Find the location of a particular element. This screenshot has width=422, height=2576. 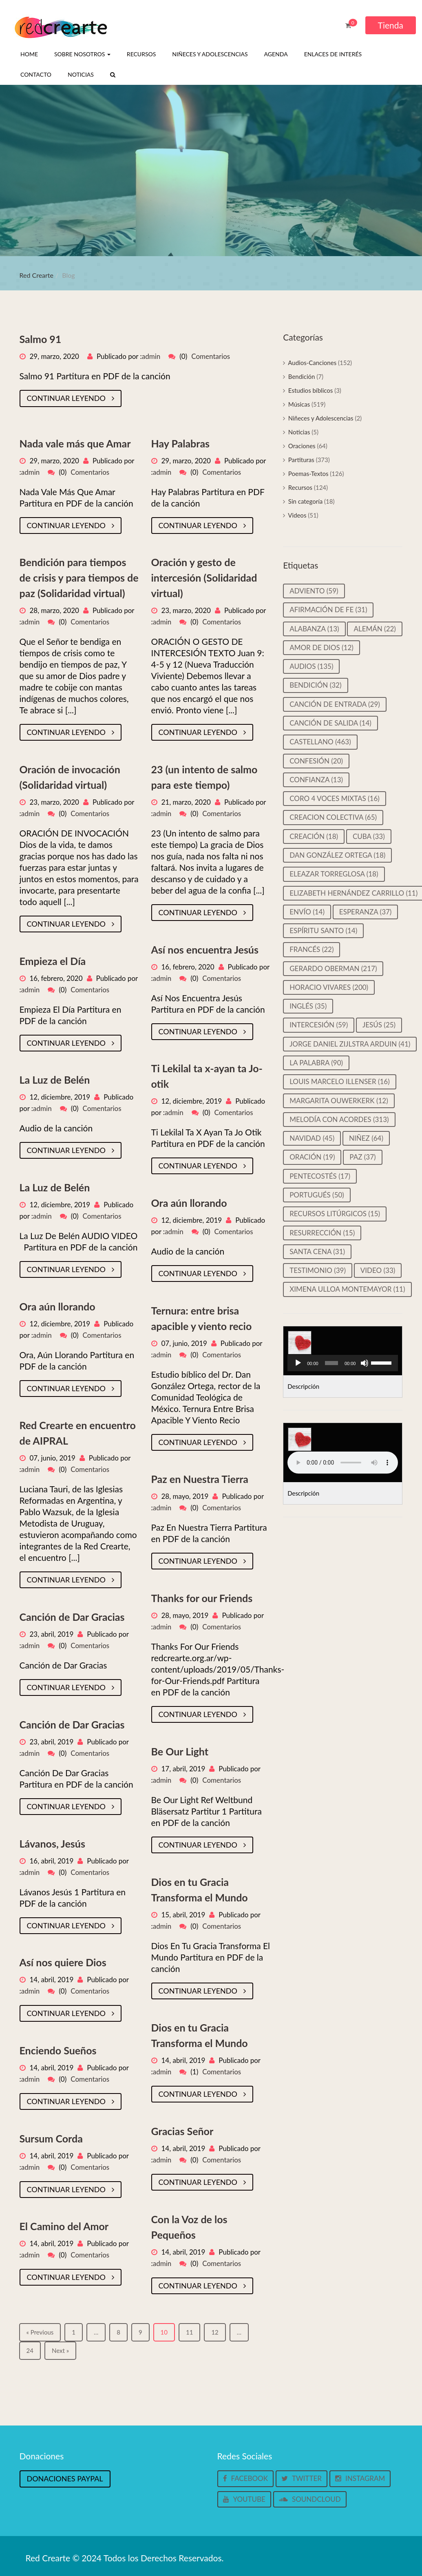

Noticias is located at coordinates (81, 74).